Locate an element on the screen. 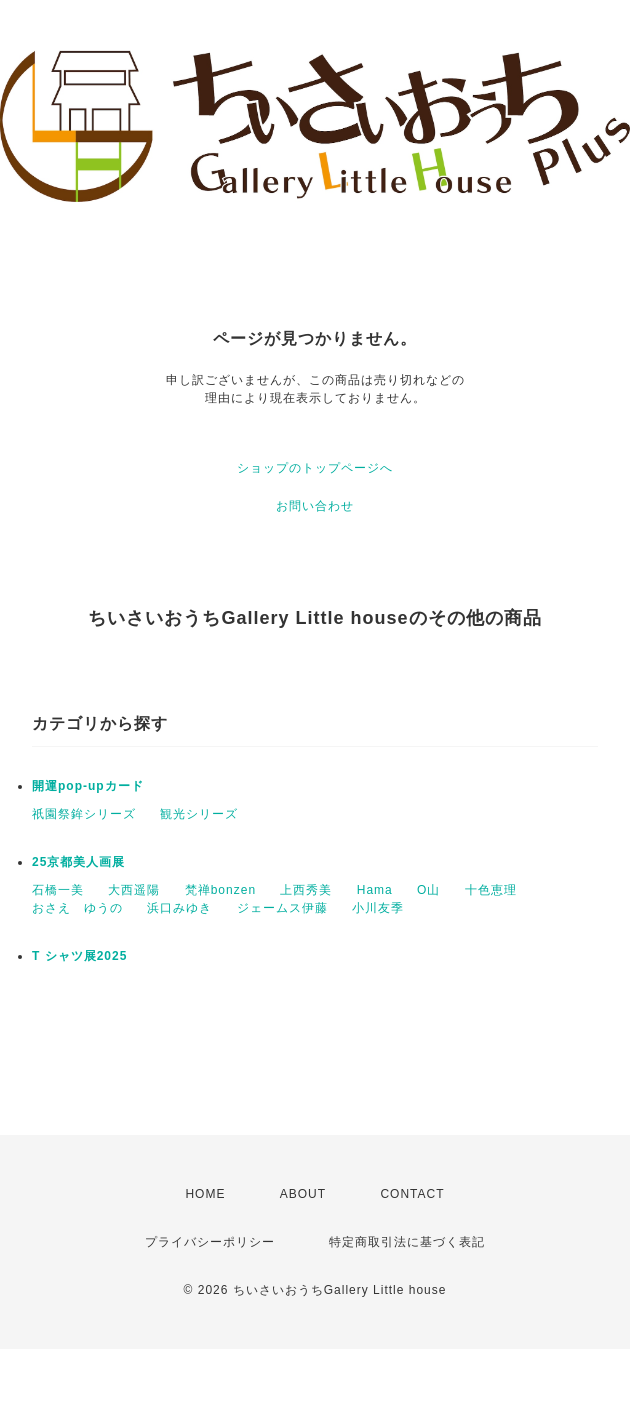 The width and height of the screenshot is (630, 1412). 特定商取引法に基づく表記 is located at coordinates (407, 1242).